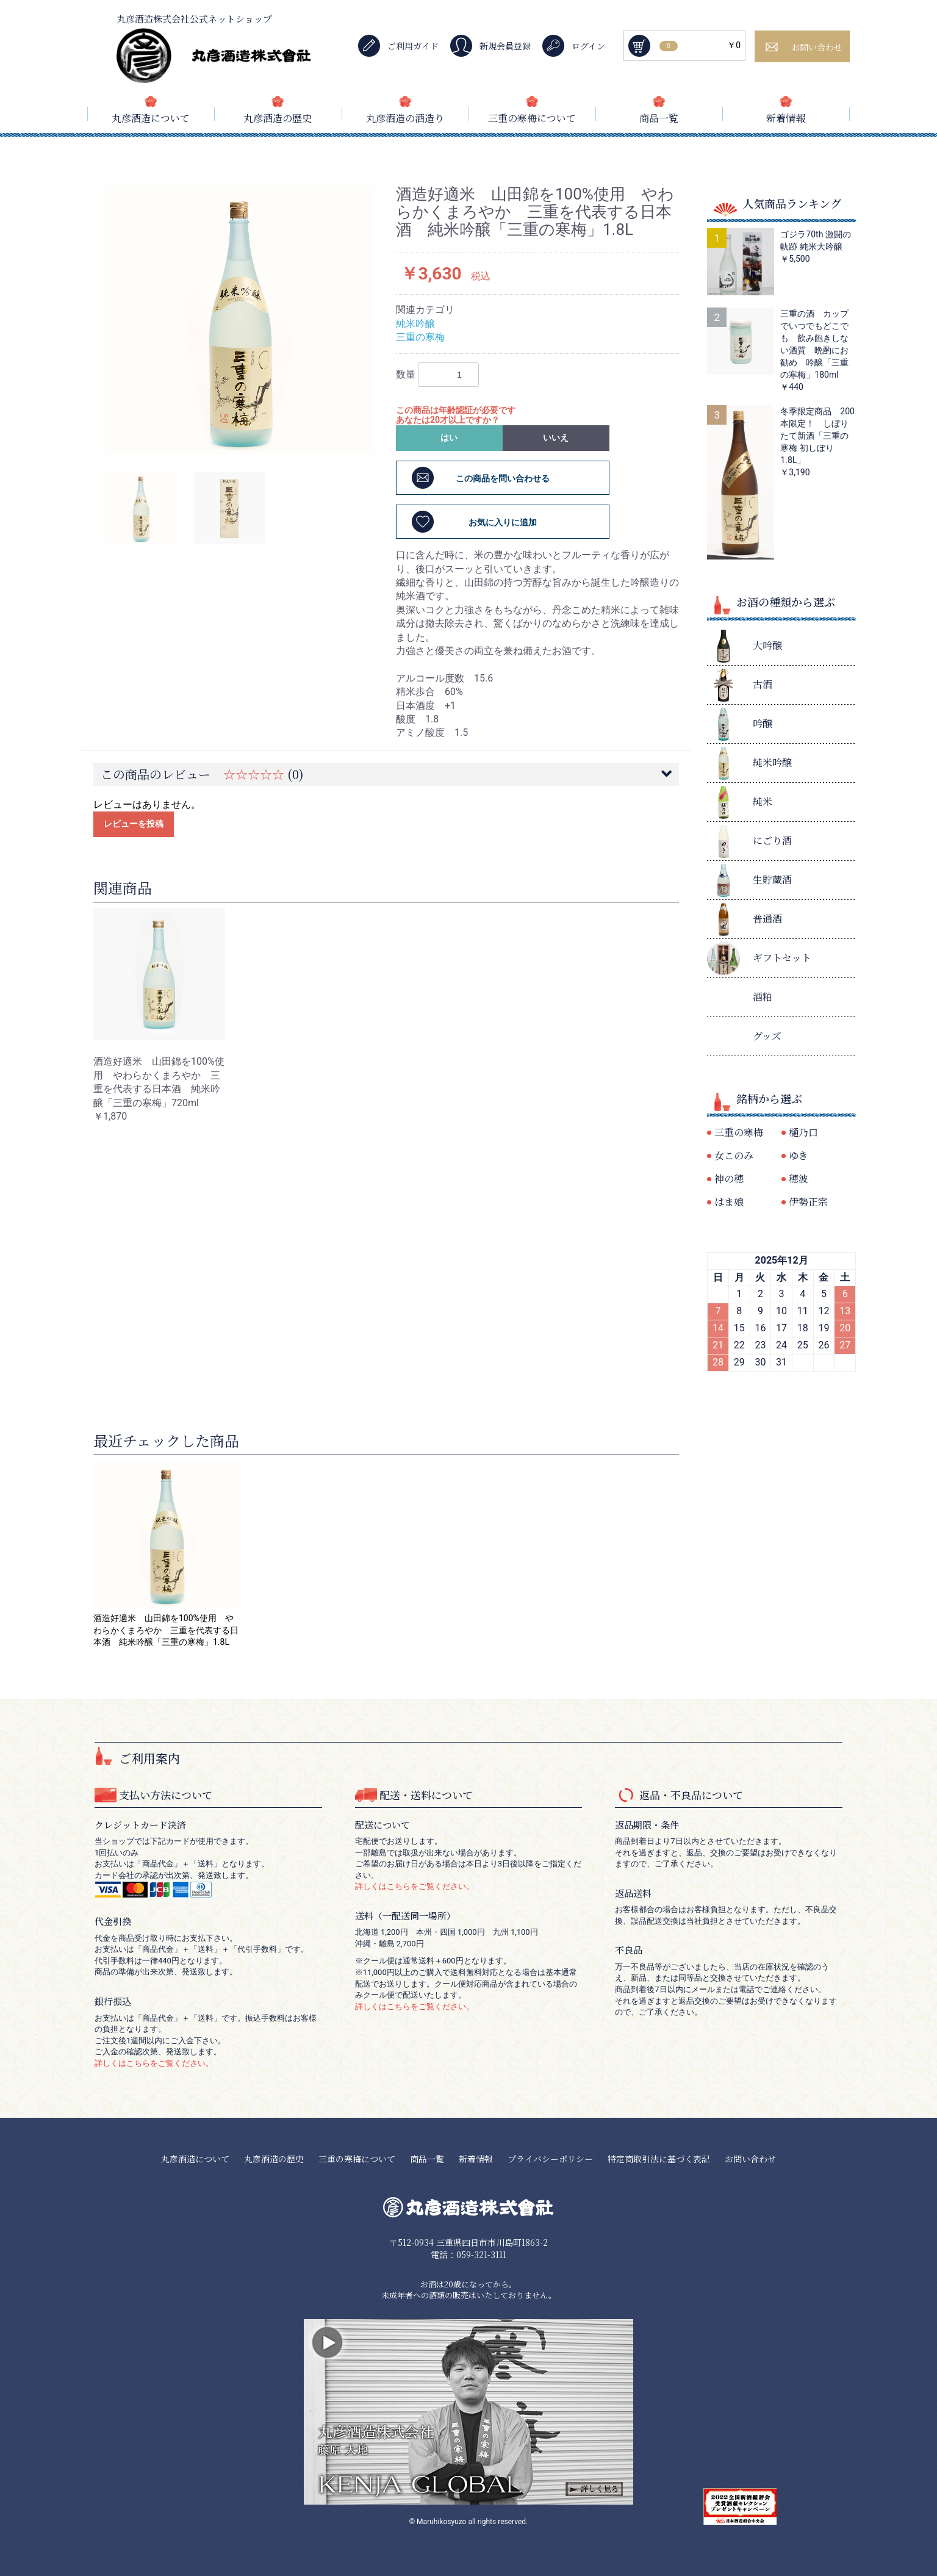 The width and height of the screenshot is (937, 2576). What do you see at coordinates (782, 958) in the screenshot?
I see `ギフトセット` at bounding box center [782, 958].